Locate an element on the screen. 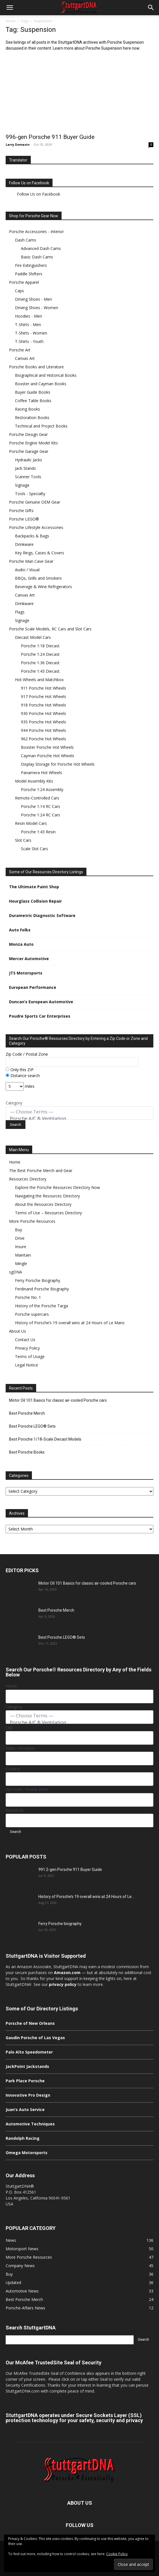 This screenshot has height=2576, width=159. Fire Extinguishers is located at coordinates (31, 265).